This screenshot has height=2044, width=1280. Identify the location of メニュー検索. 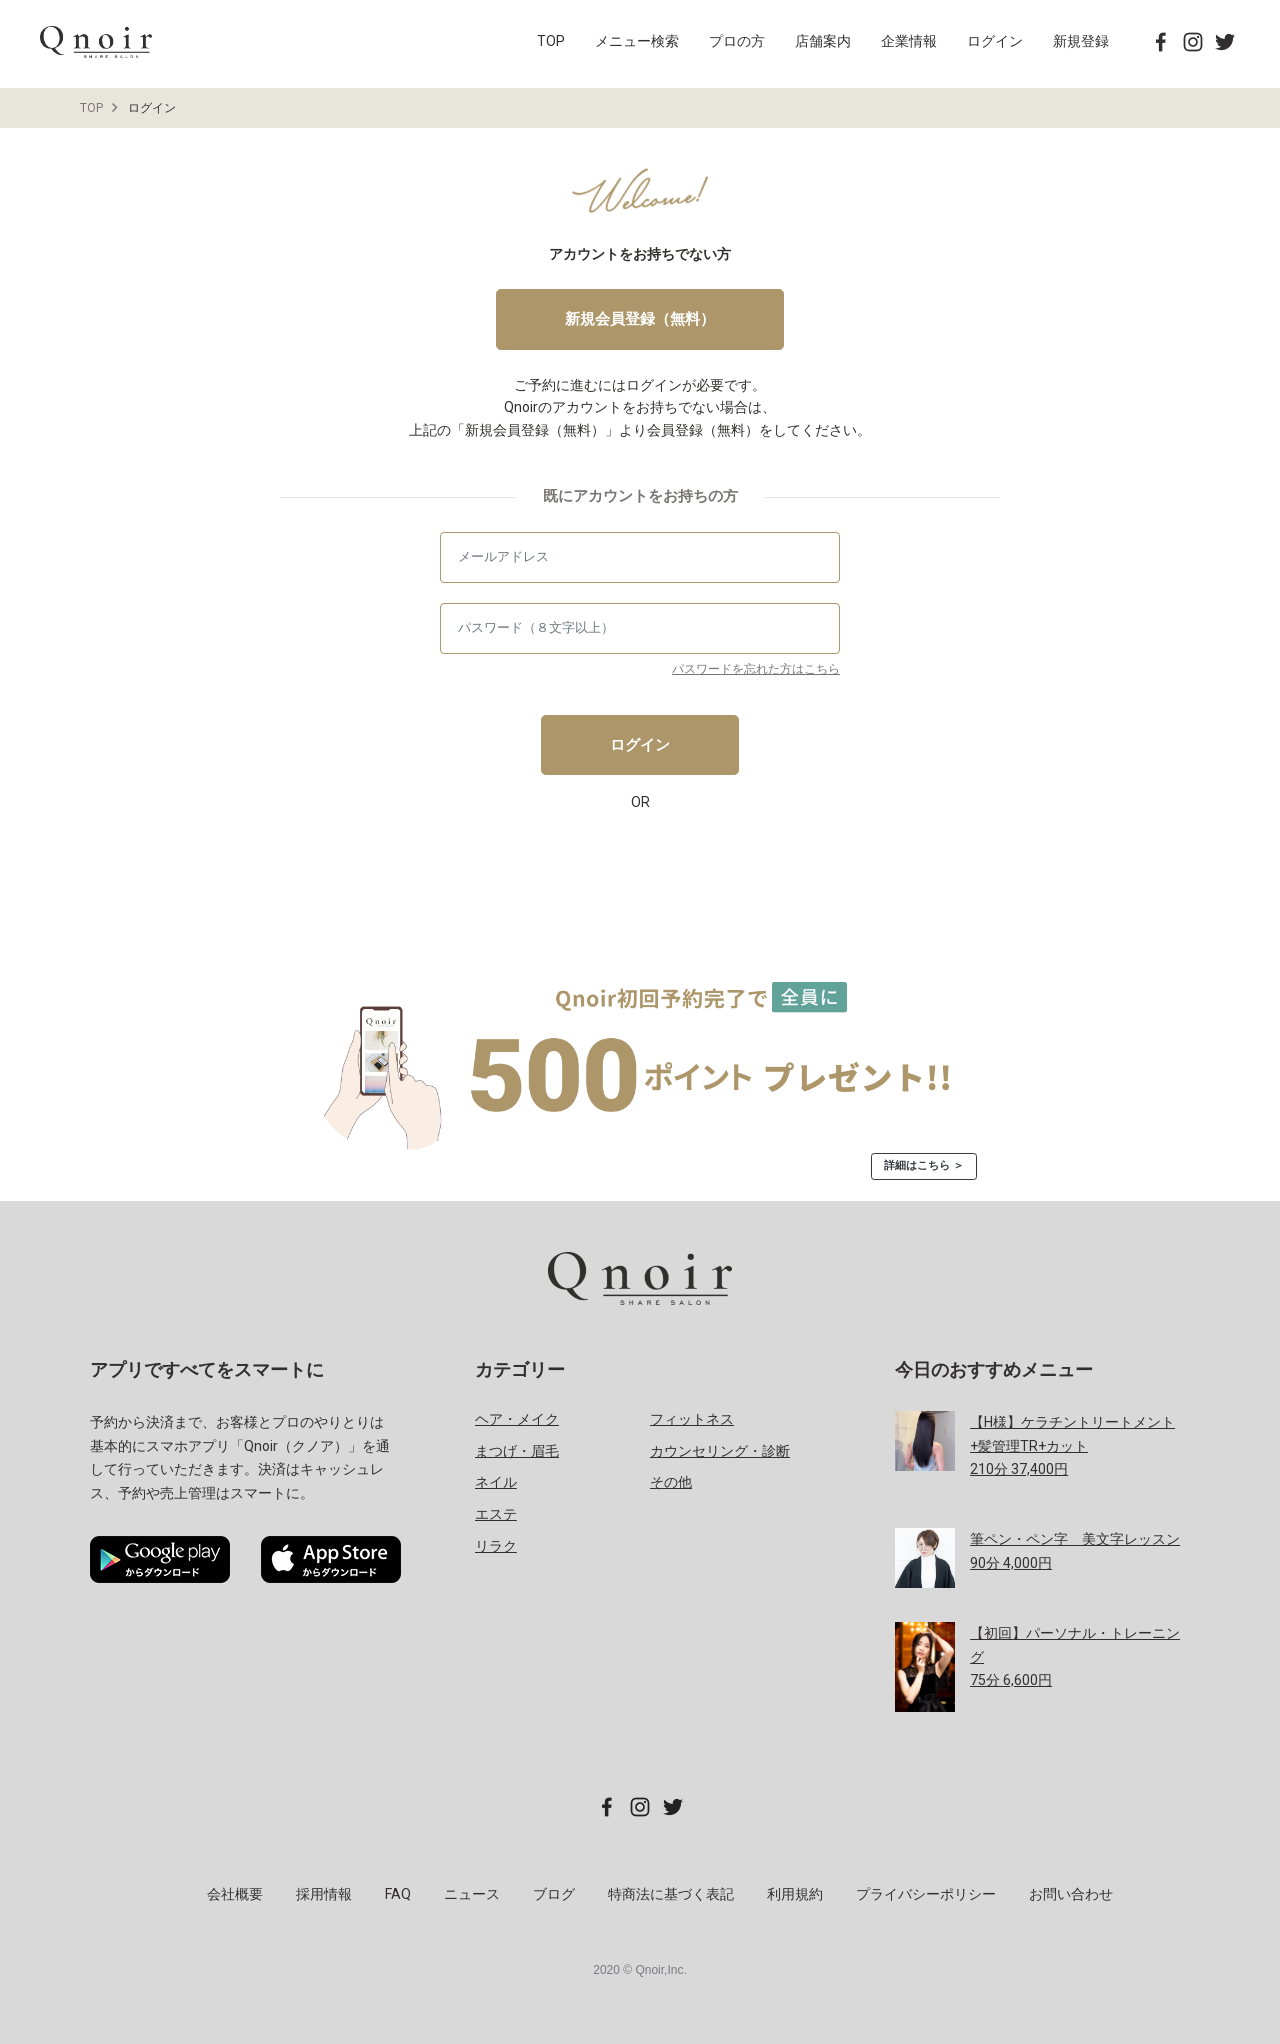
(637, 41).